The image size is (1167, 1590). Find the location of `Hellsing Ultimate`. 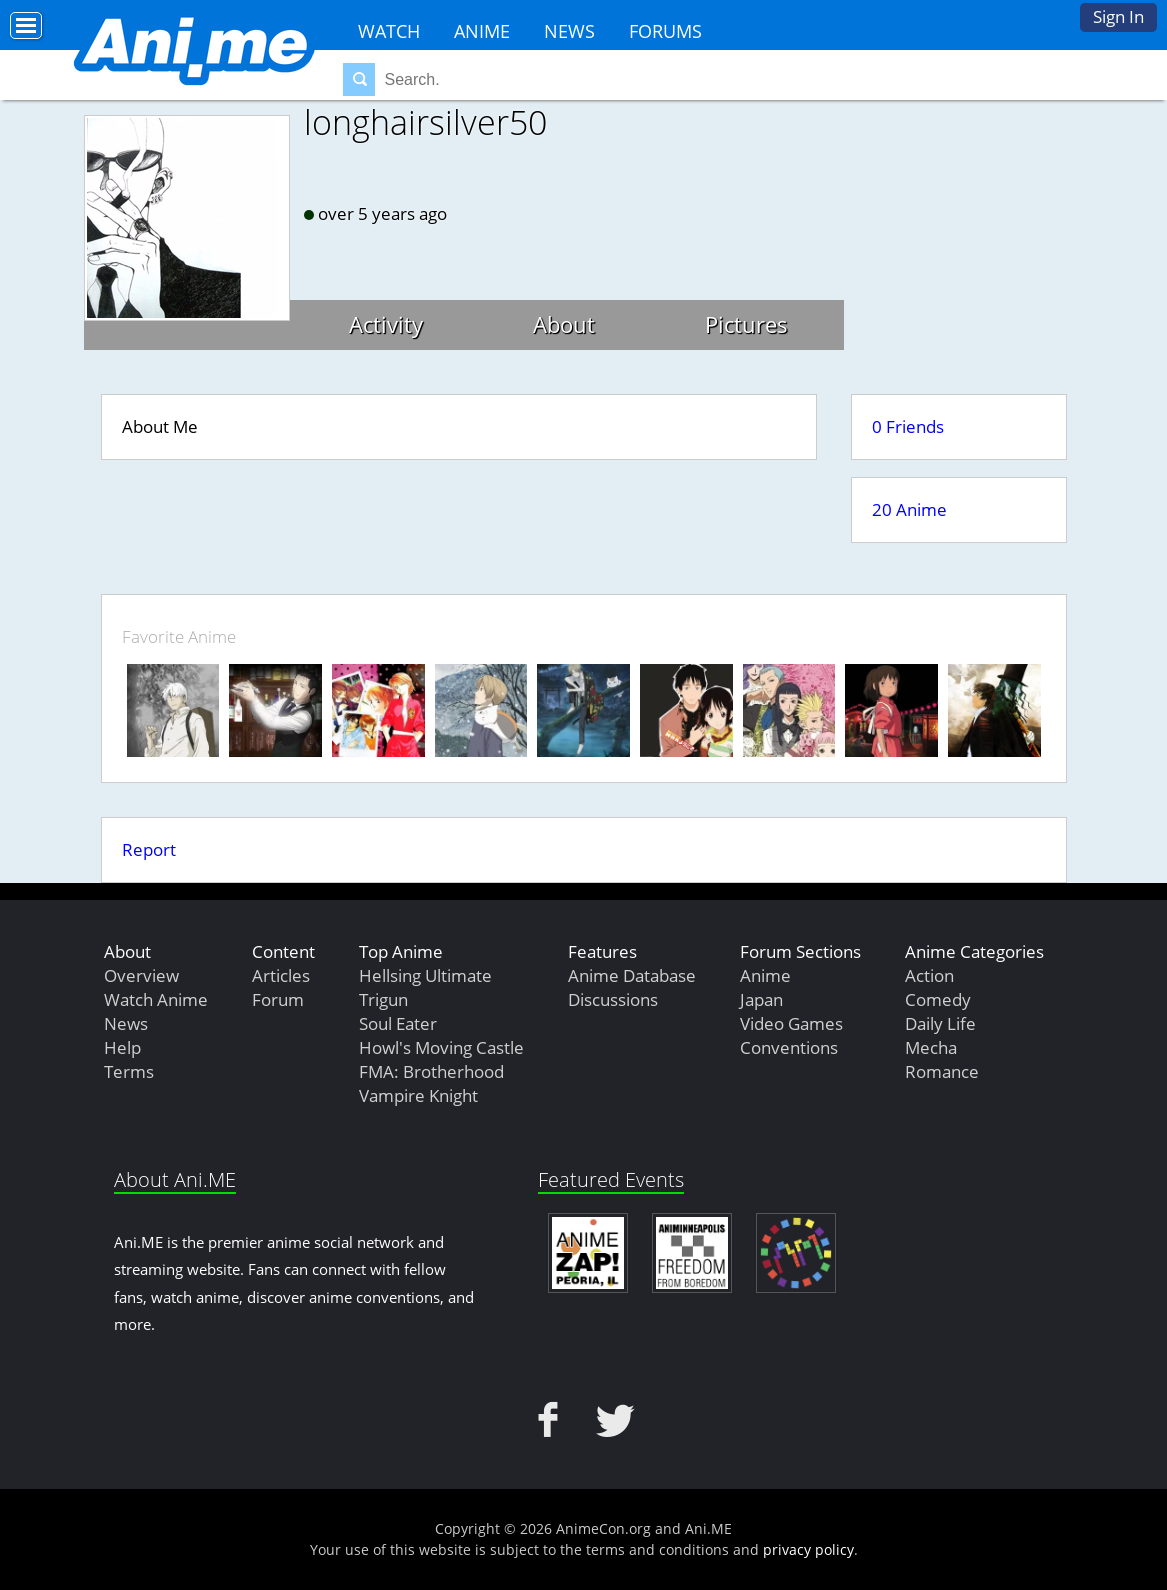

Hellsing Ultimate is located at coordinates (425, 975).